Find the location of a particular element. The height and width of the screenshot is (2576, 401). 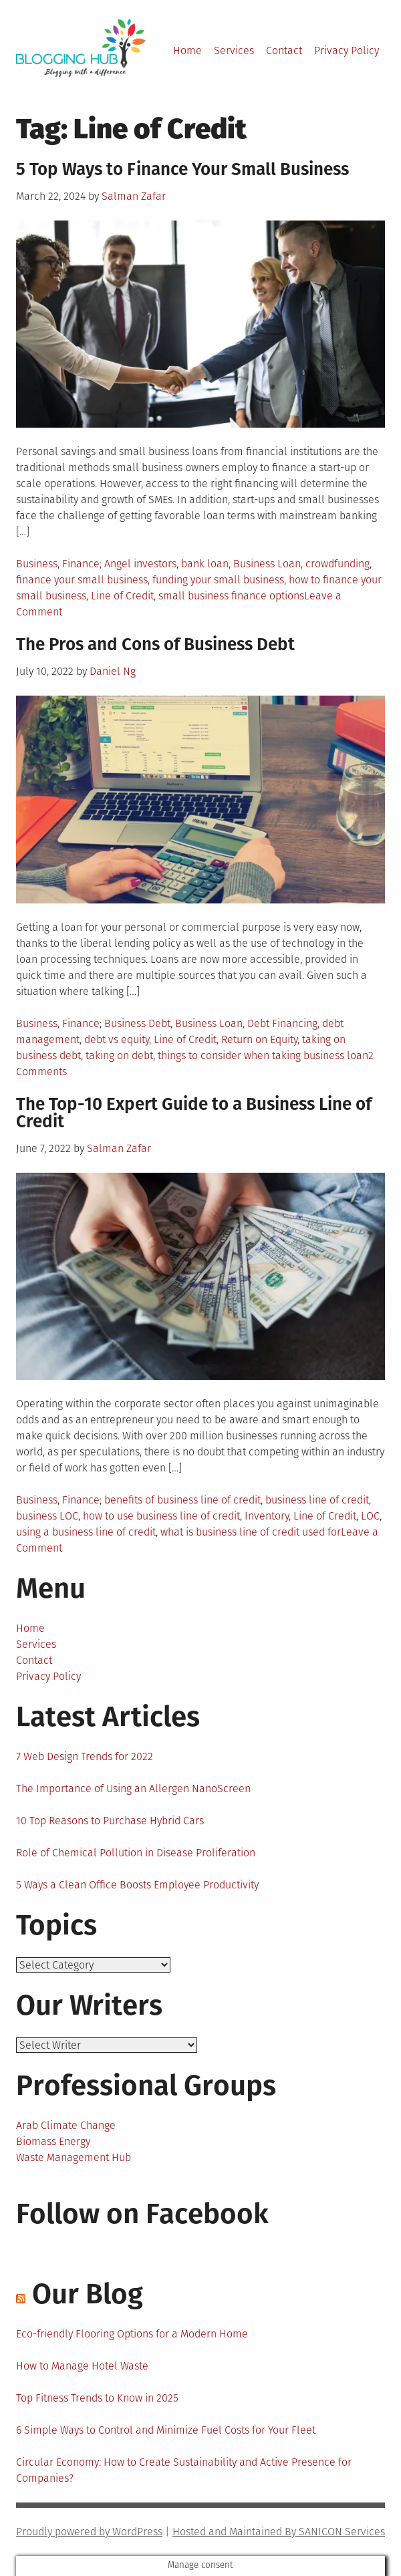

Privacy Policy is located at coordinates (346, 50).